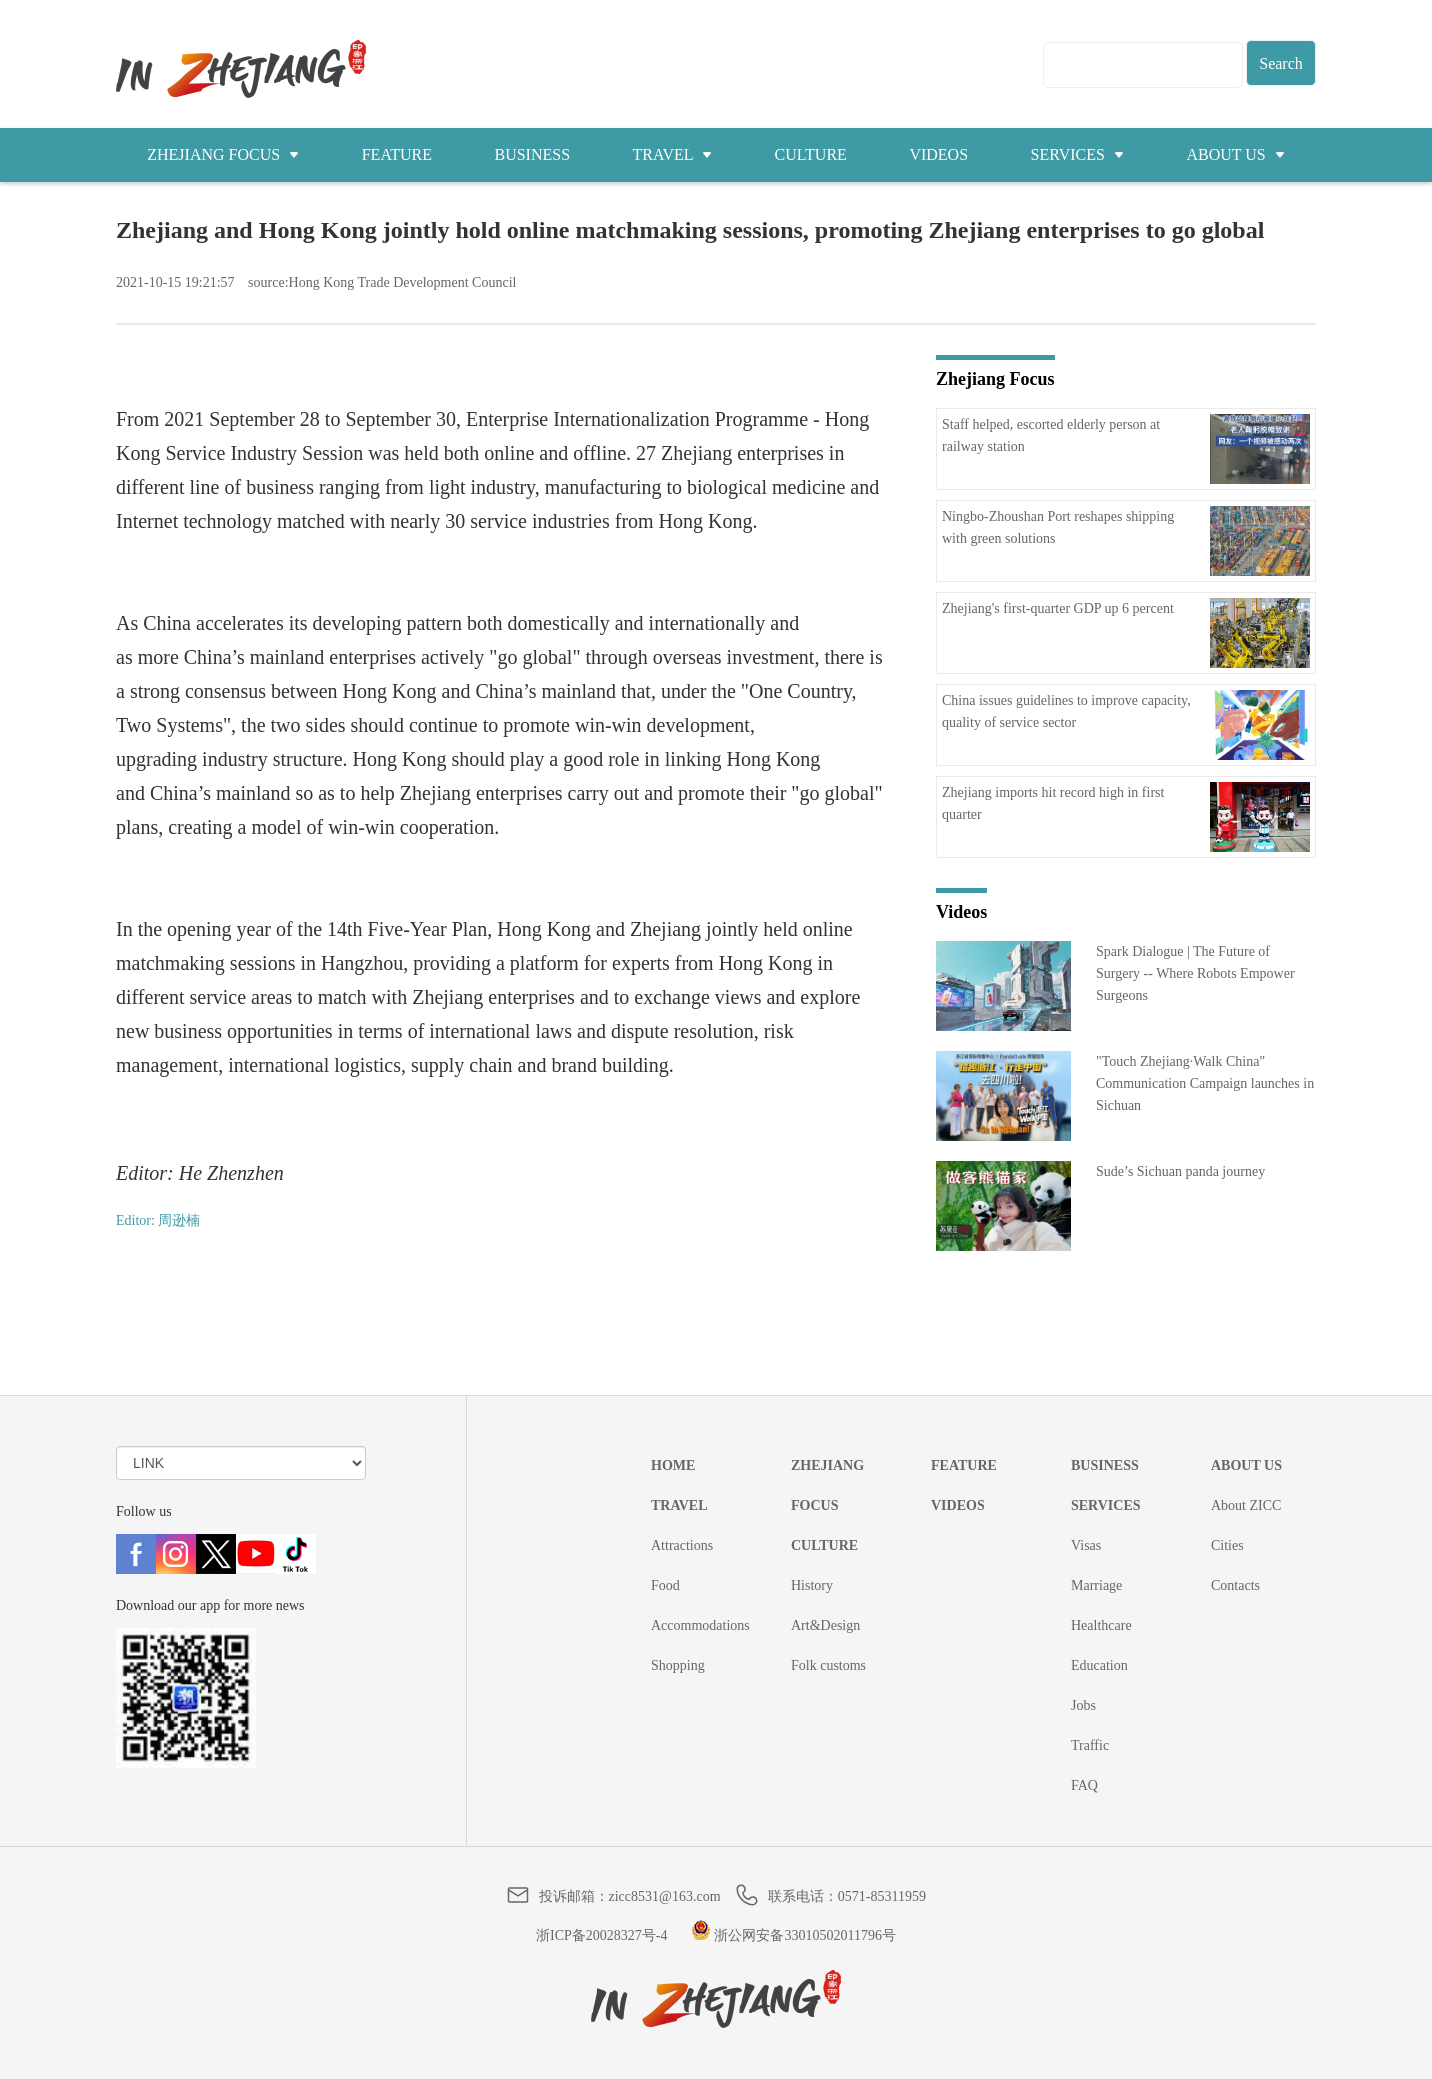 The width and height of the screenshot is (1432, 2079). What do you see at coordinates (825, 1625) in the screenshot?
I see `Art&Design` at bounding box center [825, 1625].